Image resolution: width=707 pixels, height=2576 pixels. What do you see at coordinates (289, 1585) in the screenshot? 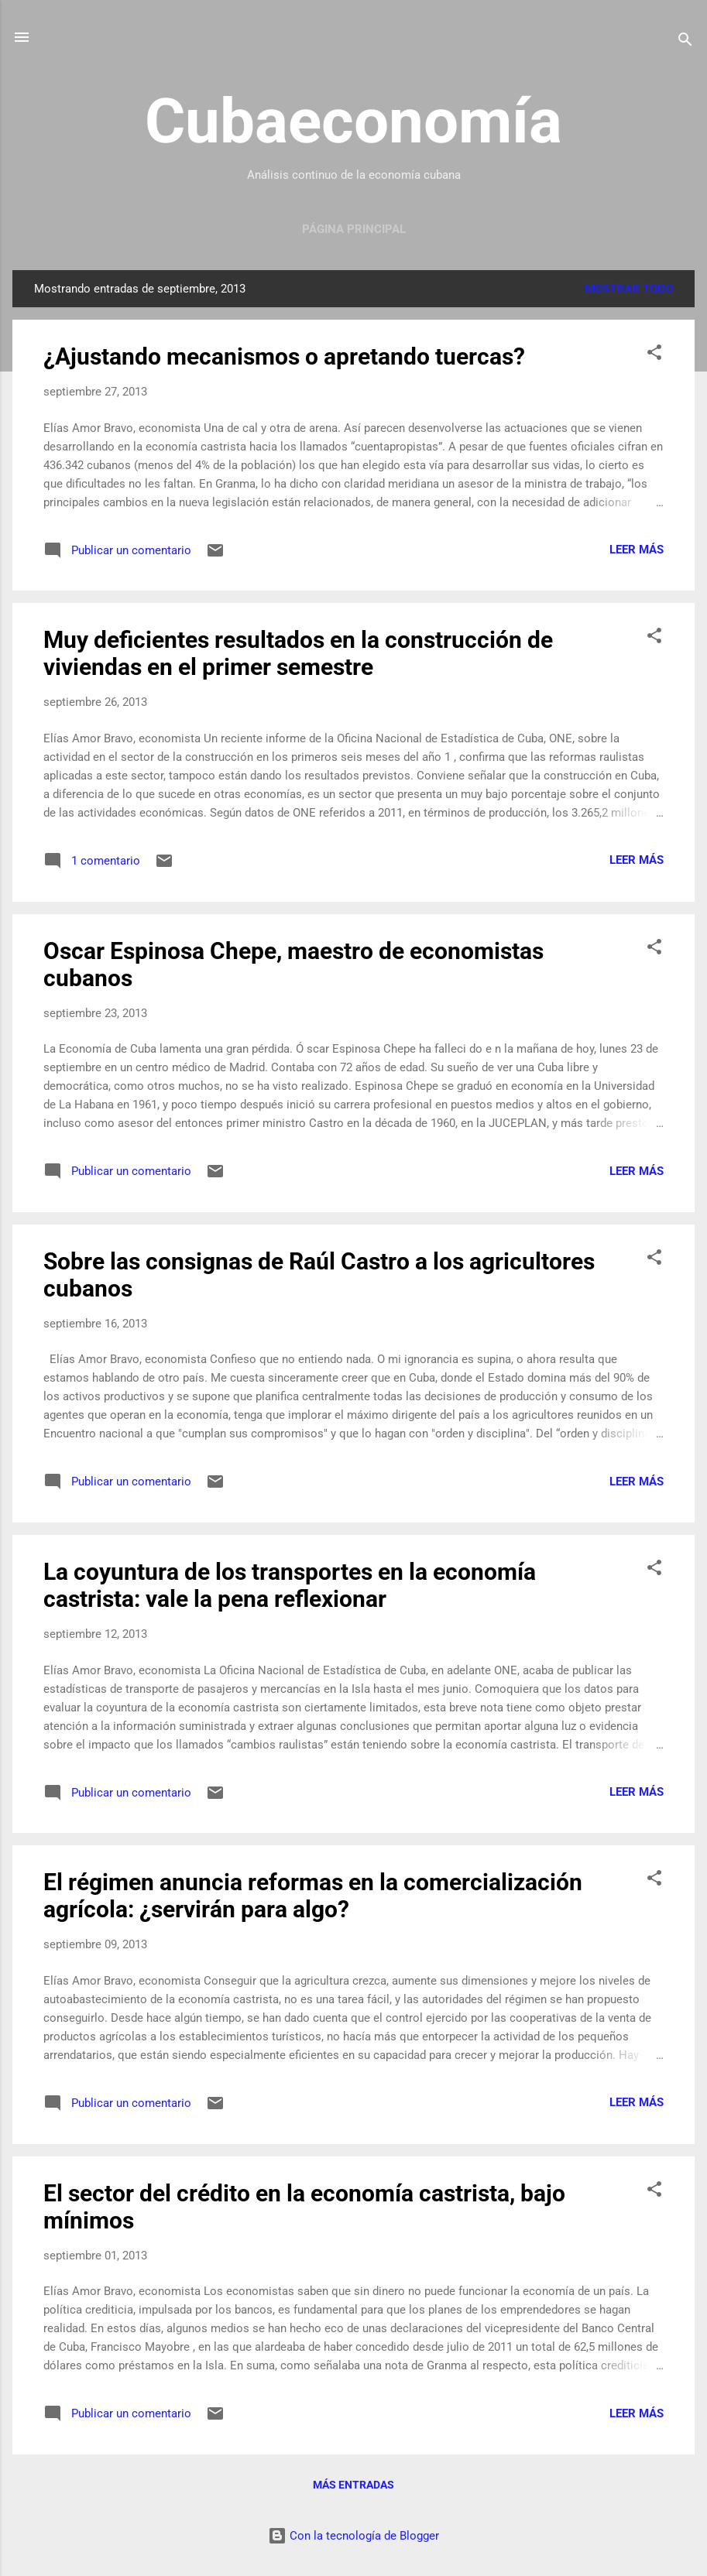
I see `La coyuntura de los transportes en la economía castrista: vale la pena reflexionar` at bounding box center [289, 1585].